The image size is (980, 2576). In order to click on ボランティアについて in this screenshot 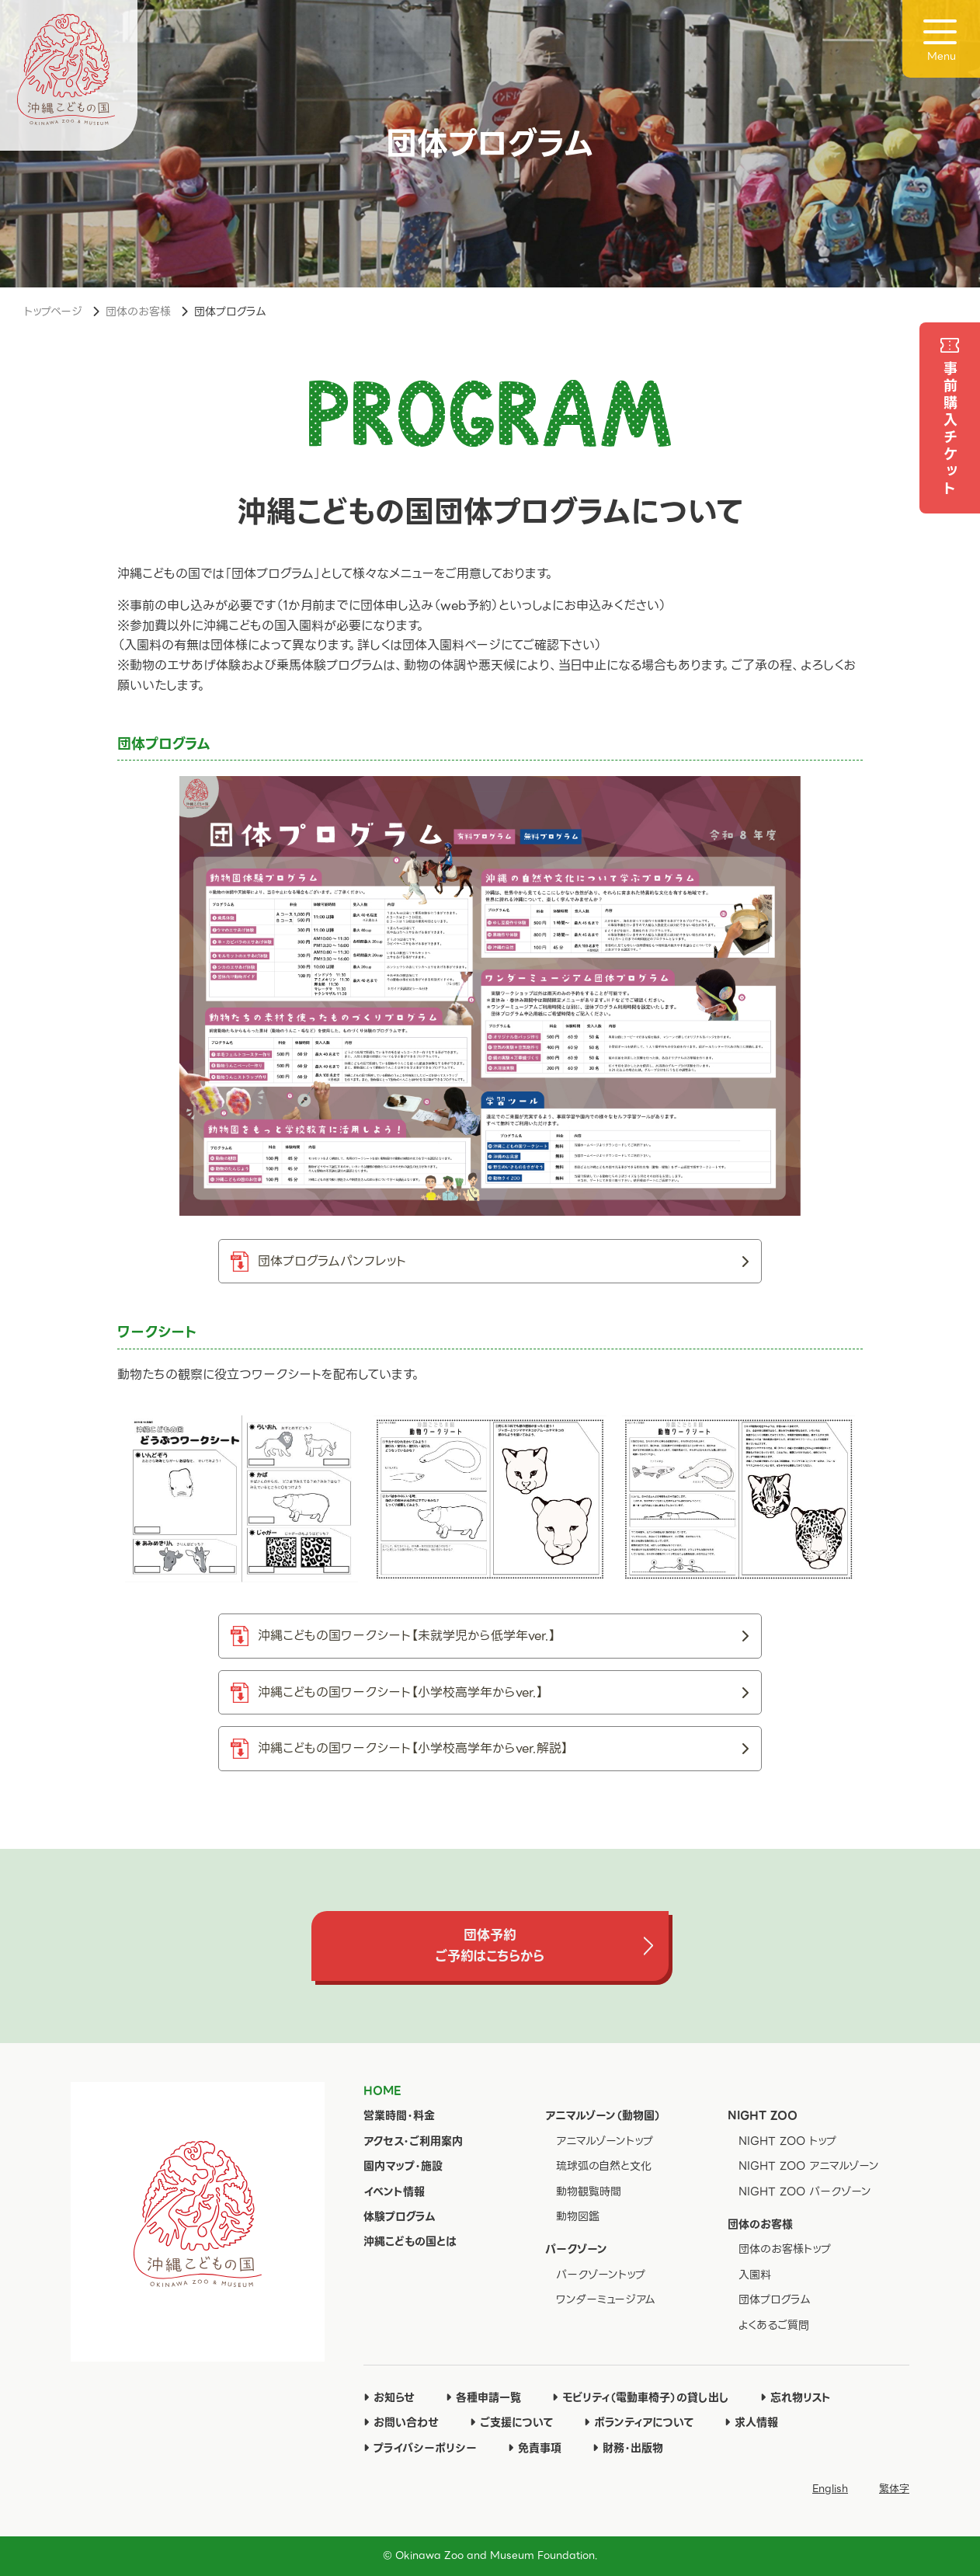, I will do `click(638, 2422)`.